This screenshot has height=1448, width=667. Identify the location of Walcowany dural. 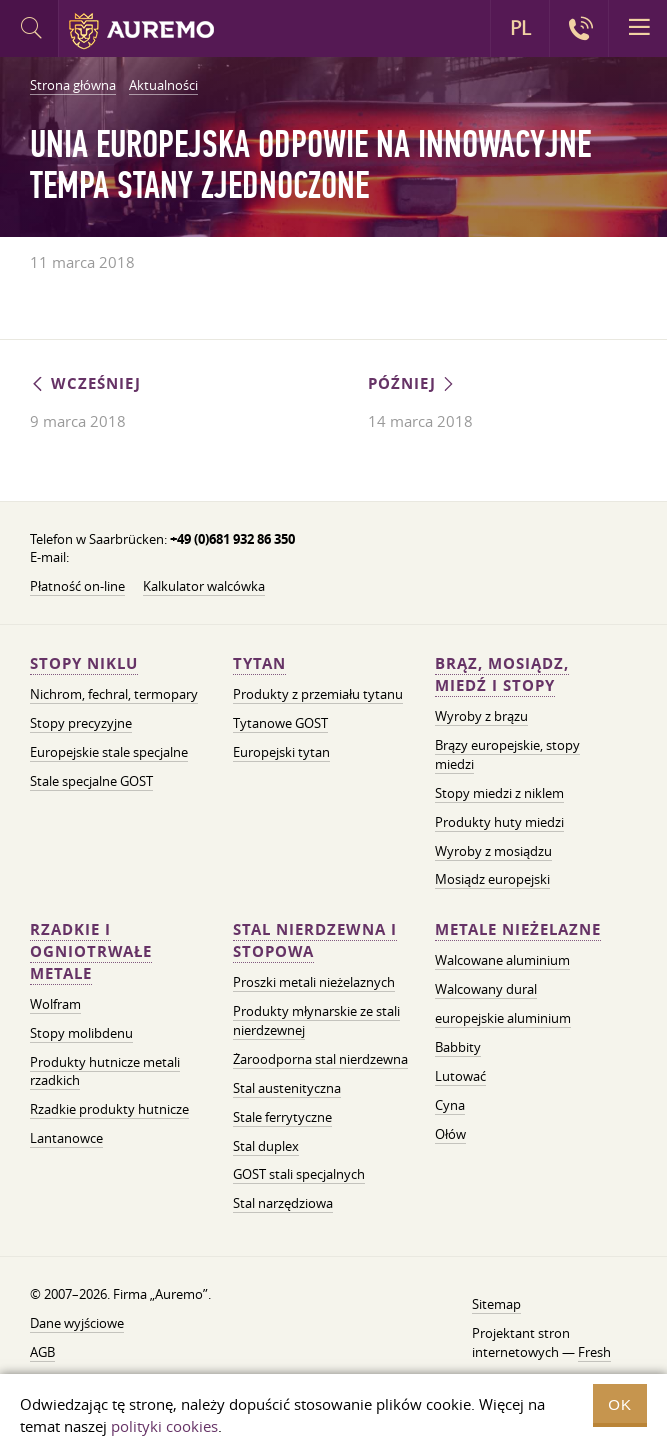
(486, 989).